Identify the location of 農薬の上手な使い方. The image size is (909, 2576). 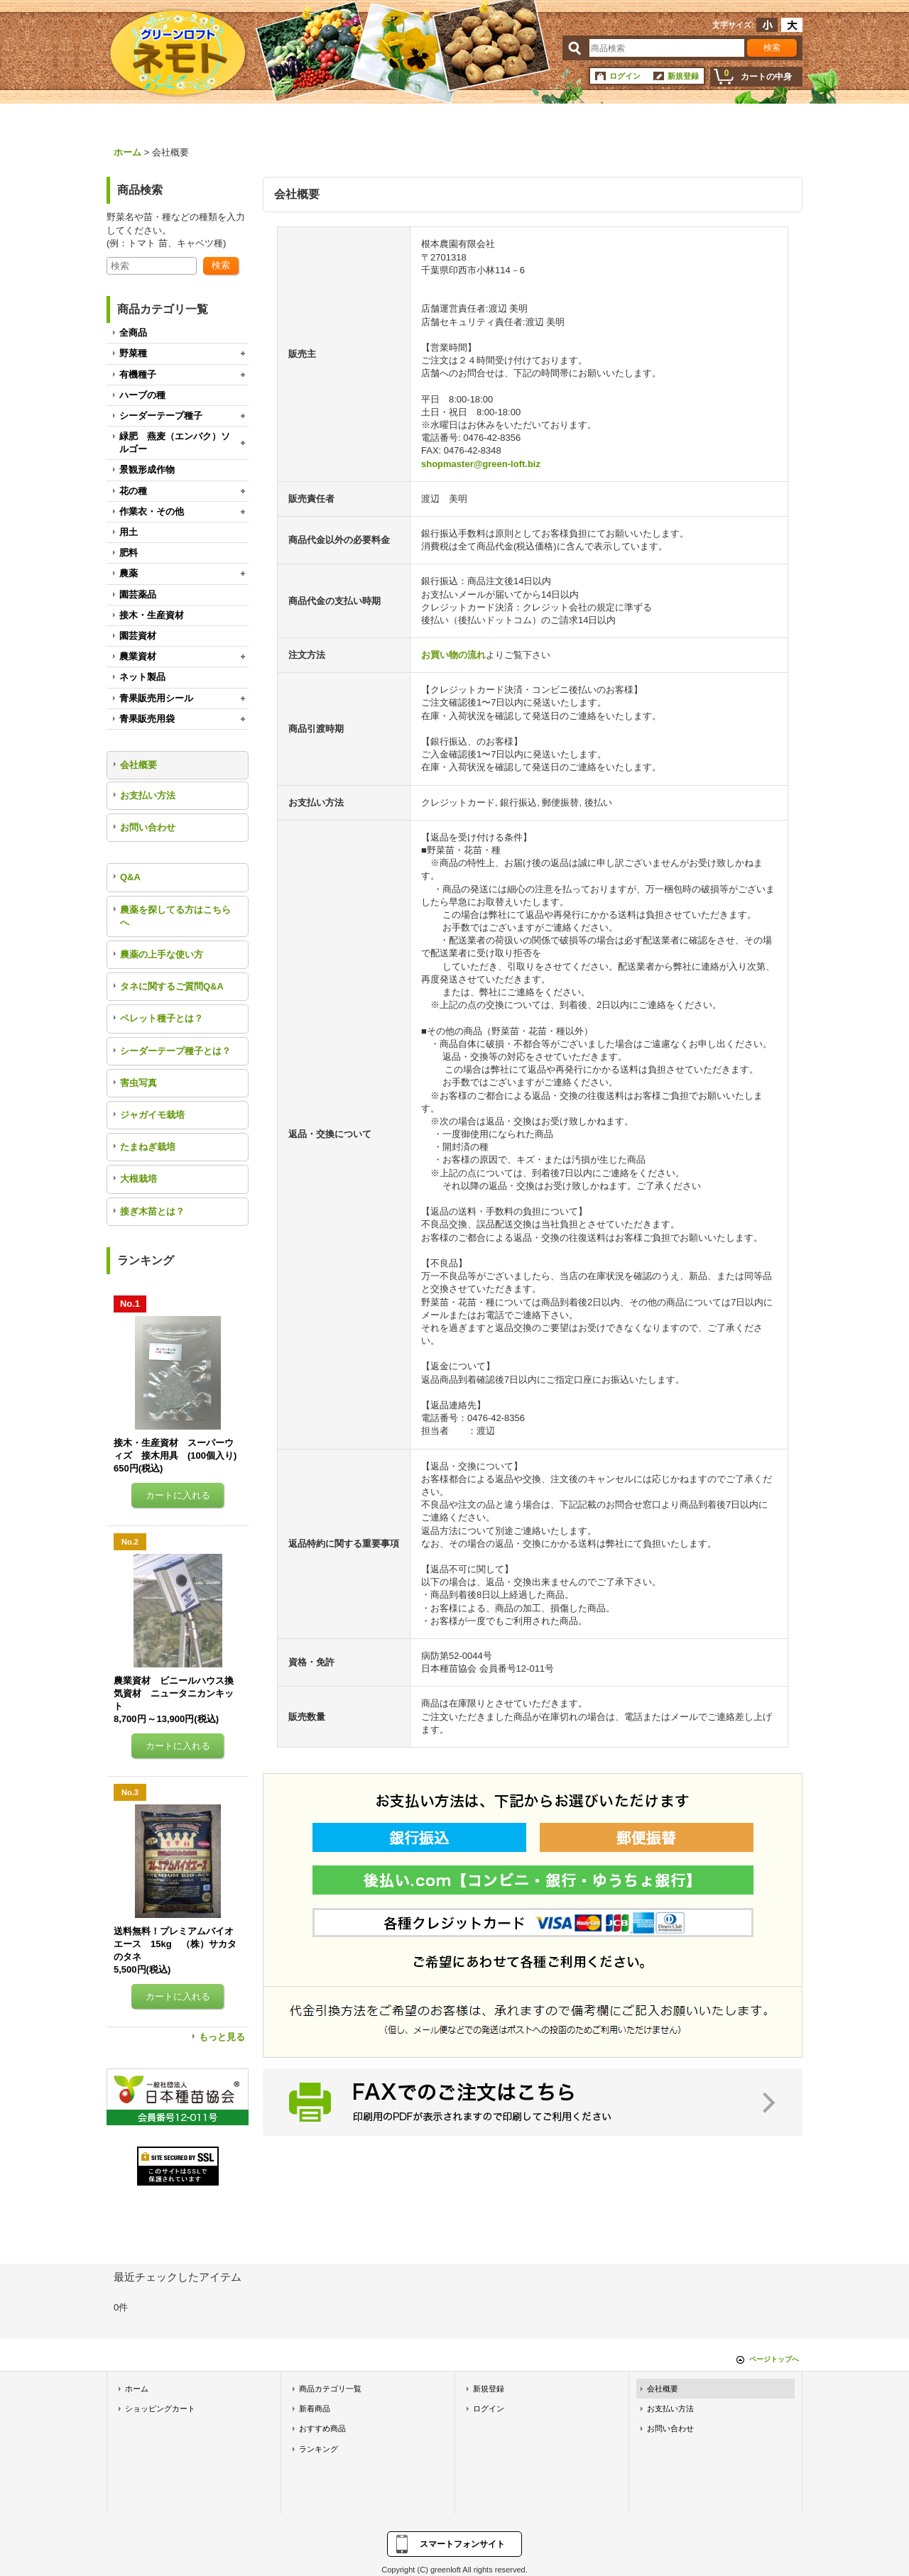
(161, 954).